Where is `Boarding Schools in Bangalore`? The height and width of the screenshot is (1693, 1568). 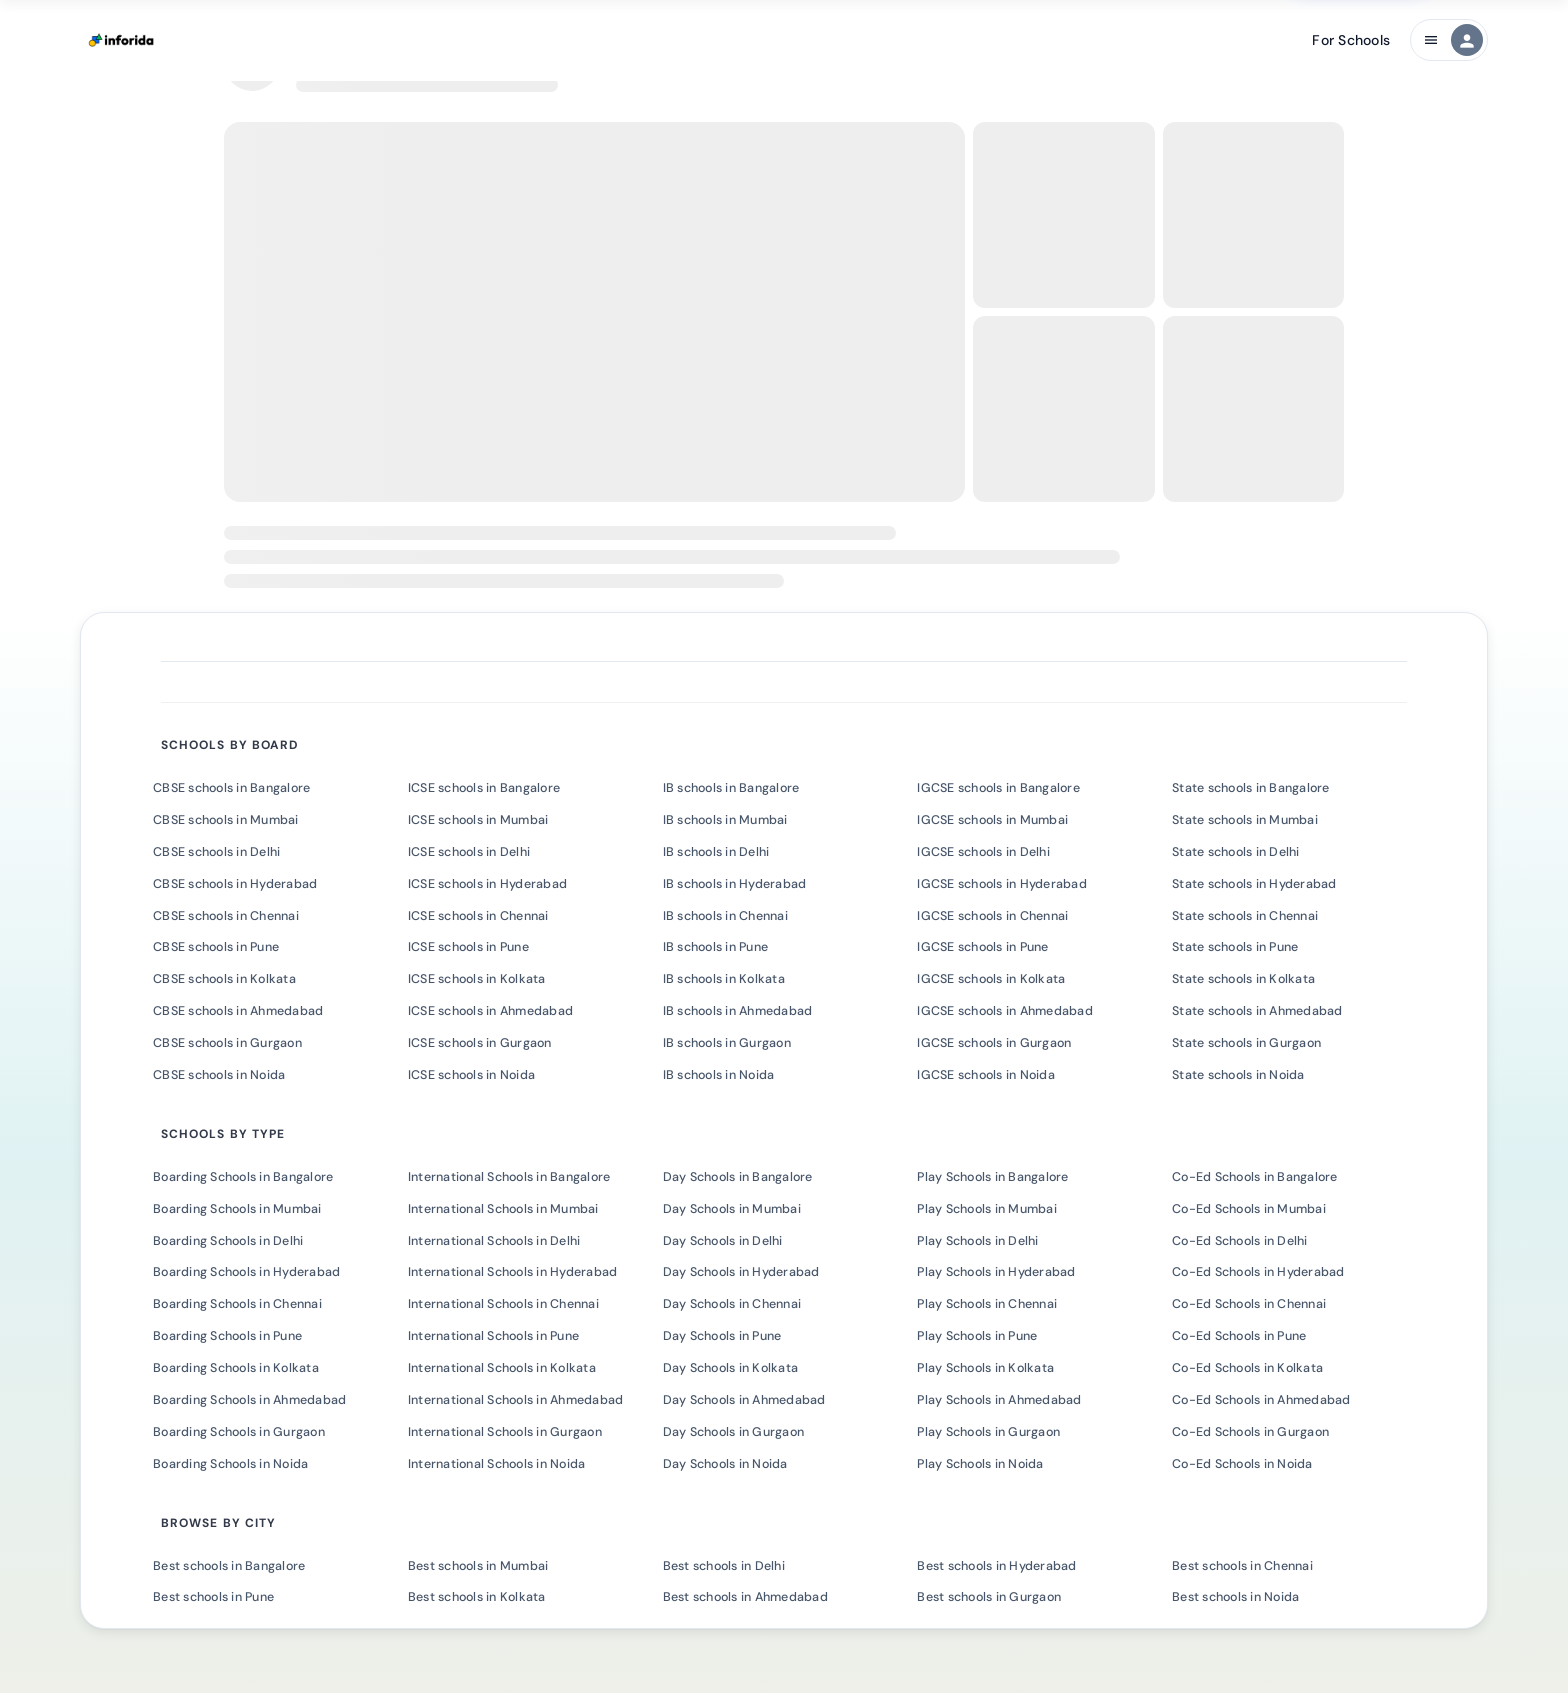
Boarding Schools in Bangalore is located at coordinates (243, 1177).